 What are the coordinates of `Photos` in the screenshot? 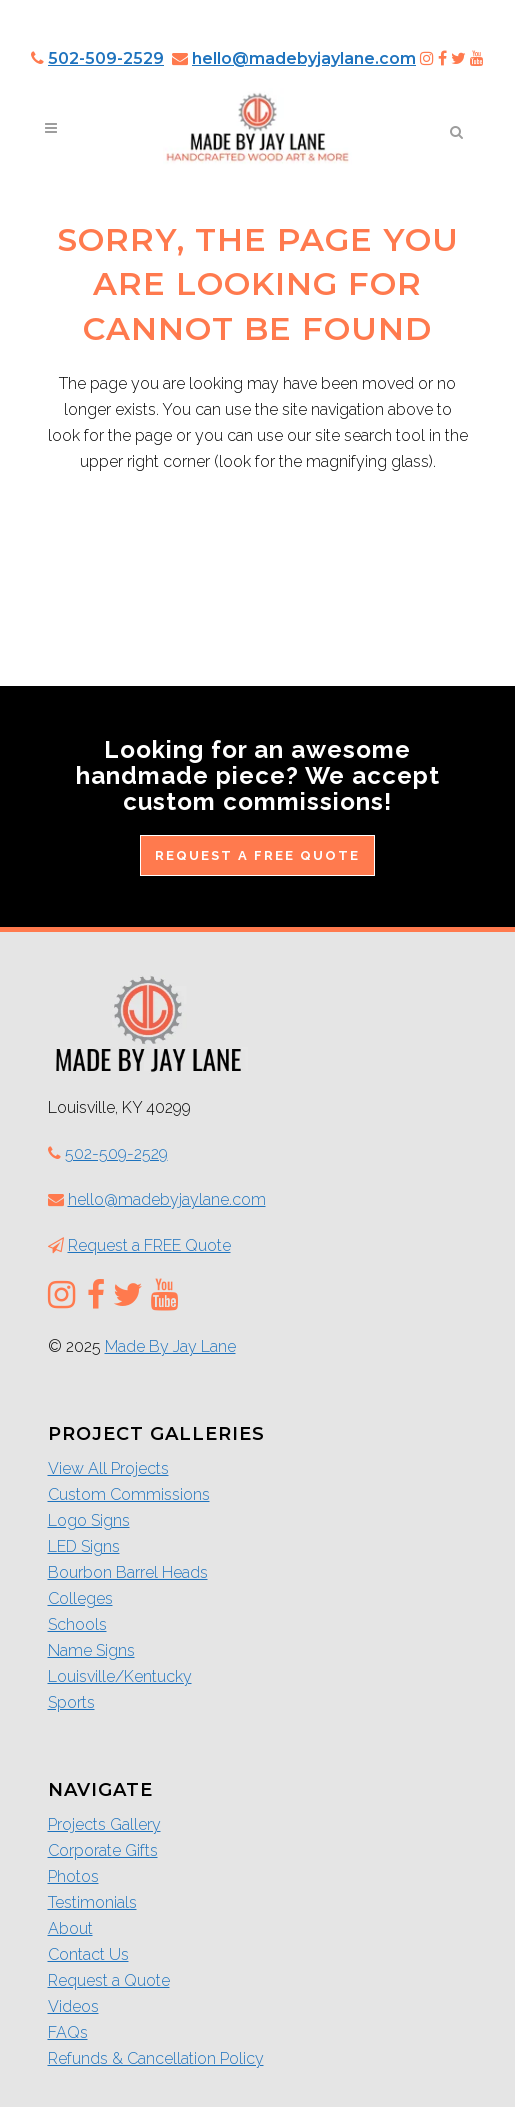 It's located at (73, 1876).